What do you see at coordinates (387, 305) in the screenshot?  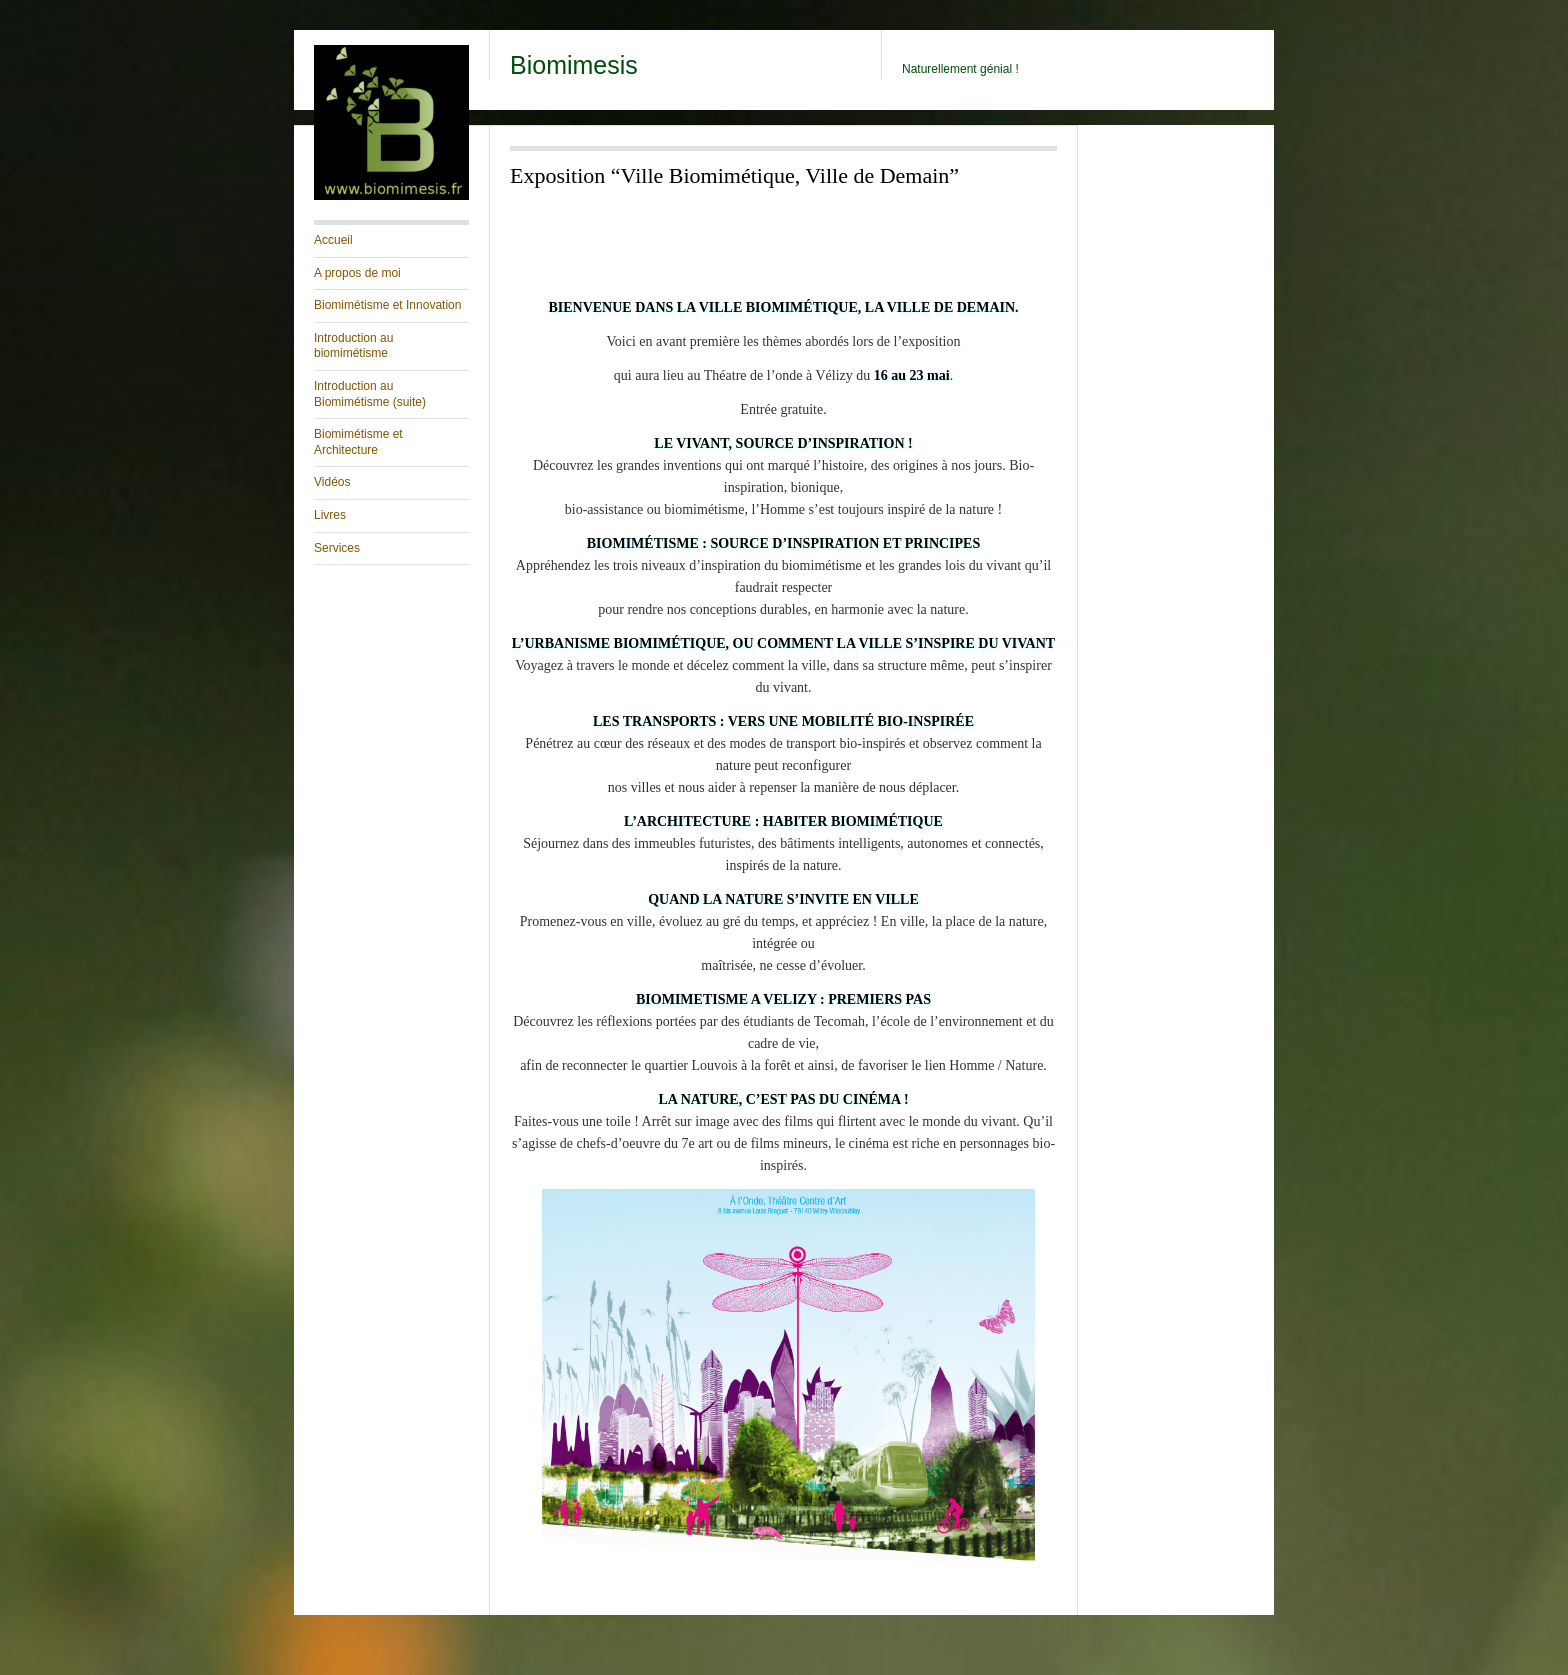 I see `Biomimétisme et Innovation` at bounding box center [387, 305].